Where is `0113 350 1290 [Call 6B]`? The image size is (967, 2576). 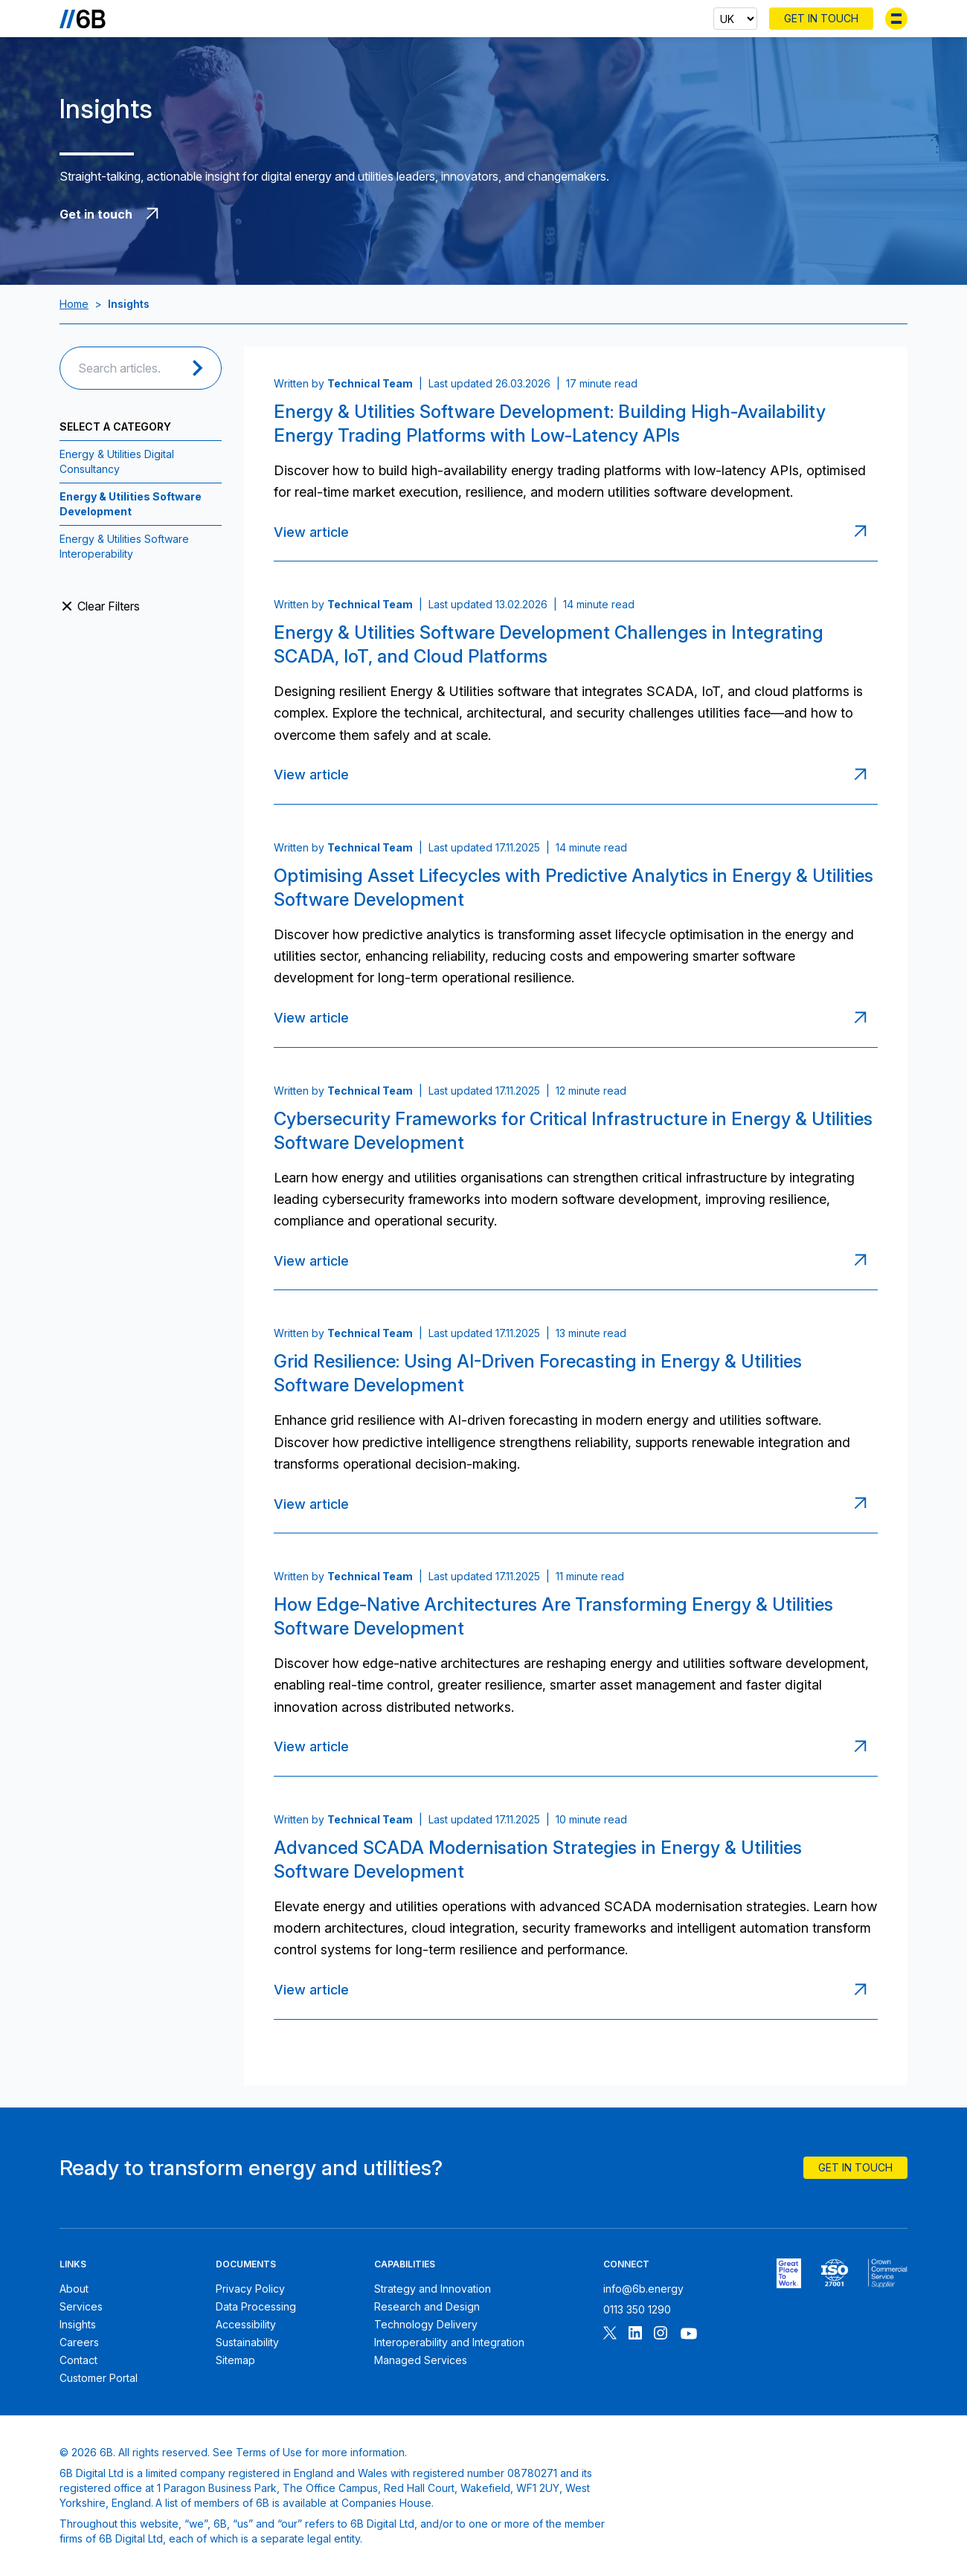 0113 350 1290 [Call 6B] is located at coordinates (637, 2309).